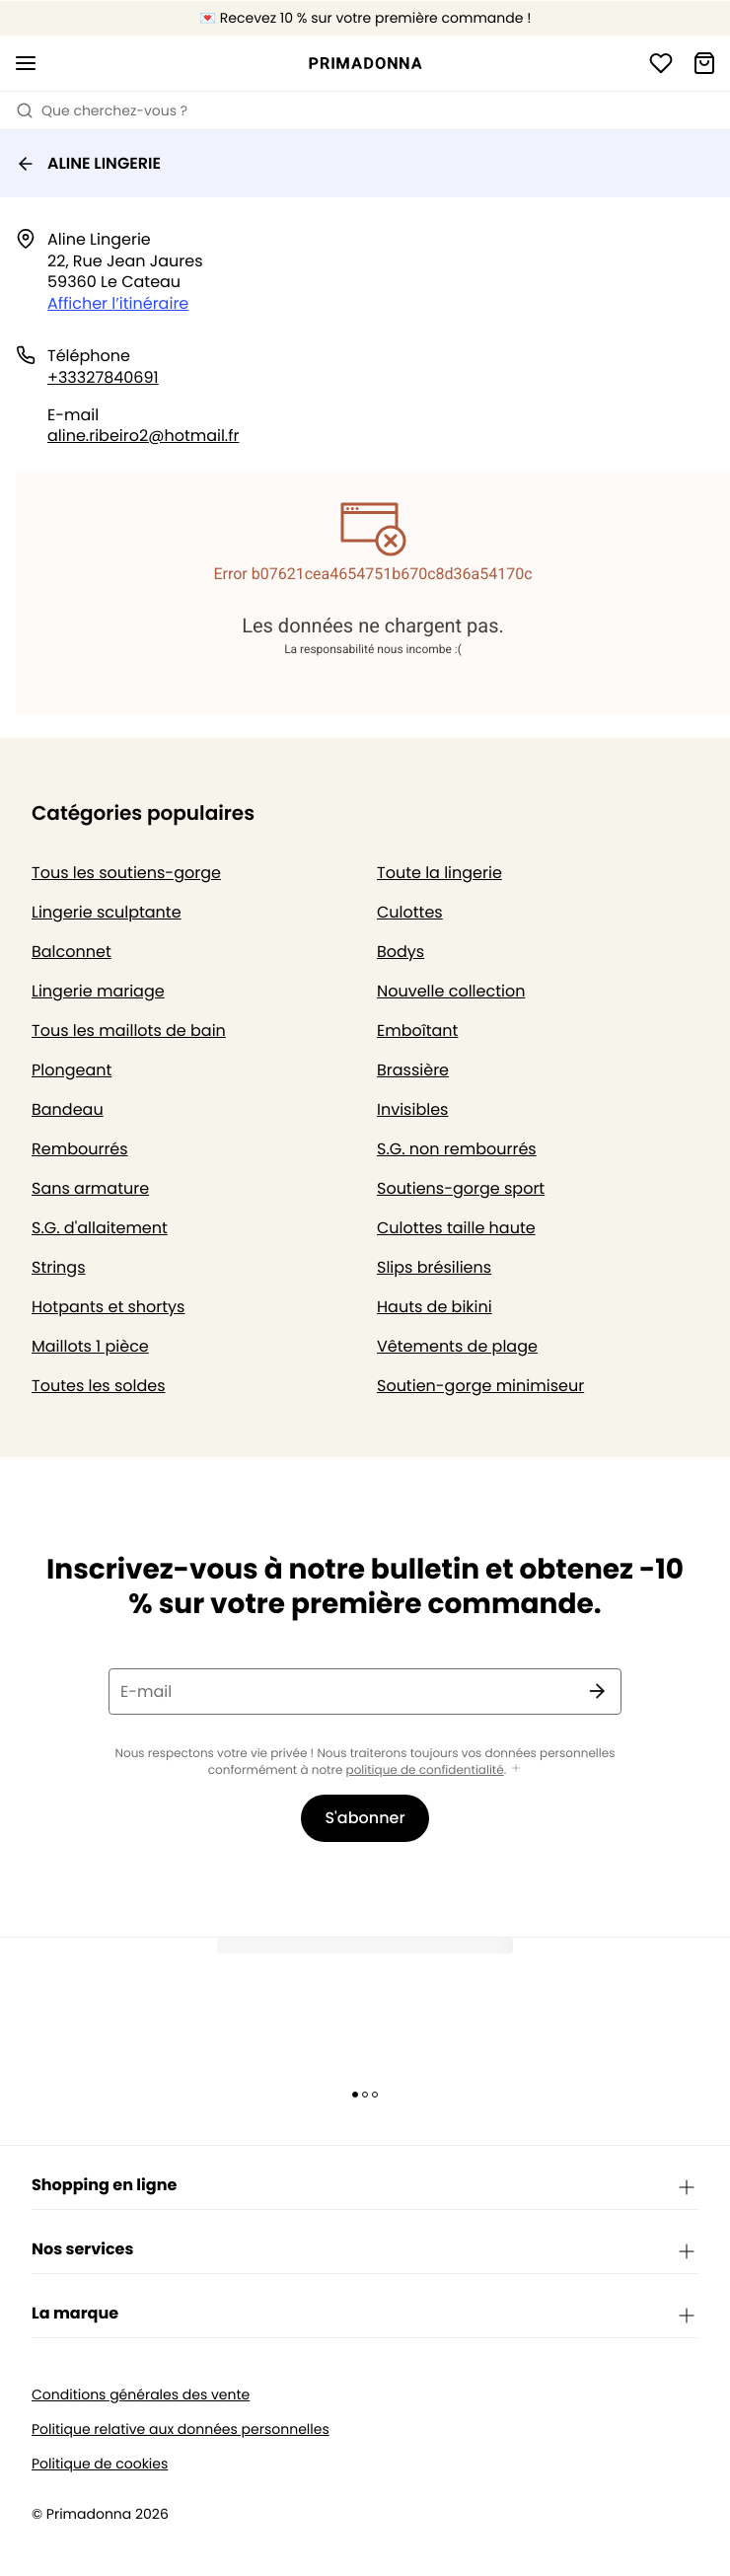 The image size is (730, 2576). What do you see at coordinates (117, 303) in the screenshot?
I see `Afficher l’itinéraire` at bounding box center [117, 303].